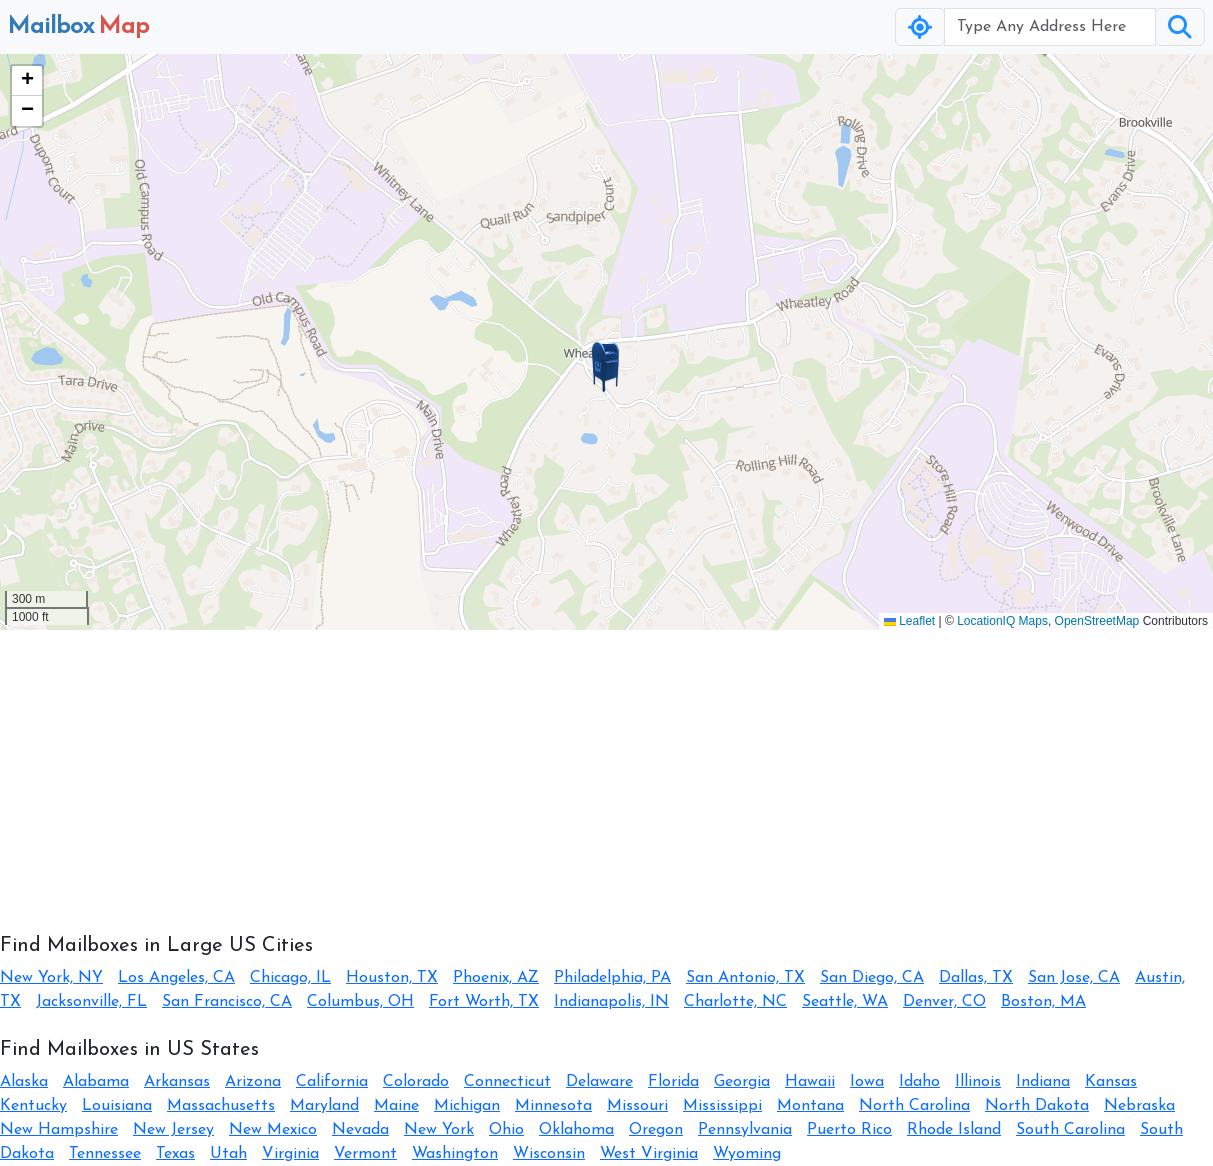 The image size is (1213, 1166). Describe the element at coordinates (177, 1082) in the screenshot. I see `Arkansas` at that location.